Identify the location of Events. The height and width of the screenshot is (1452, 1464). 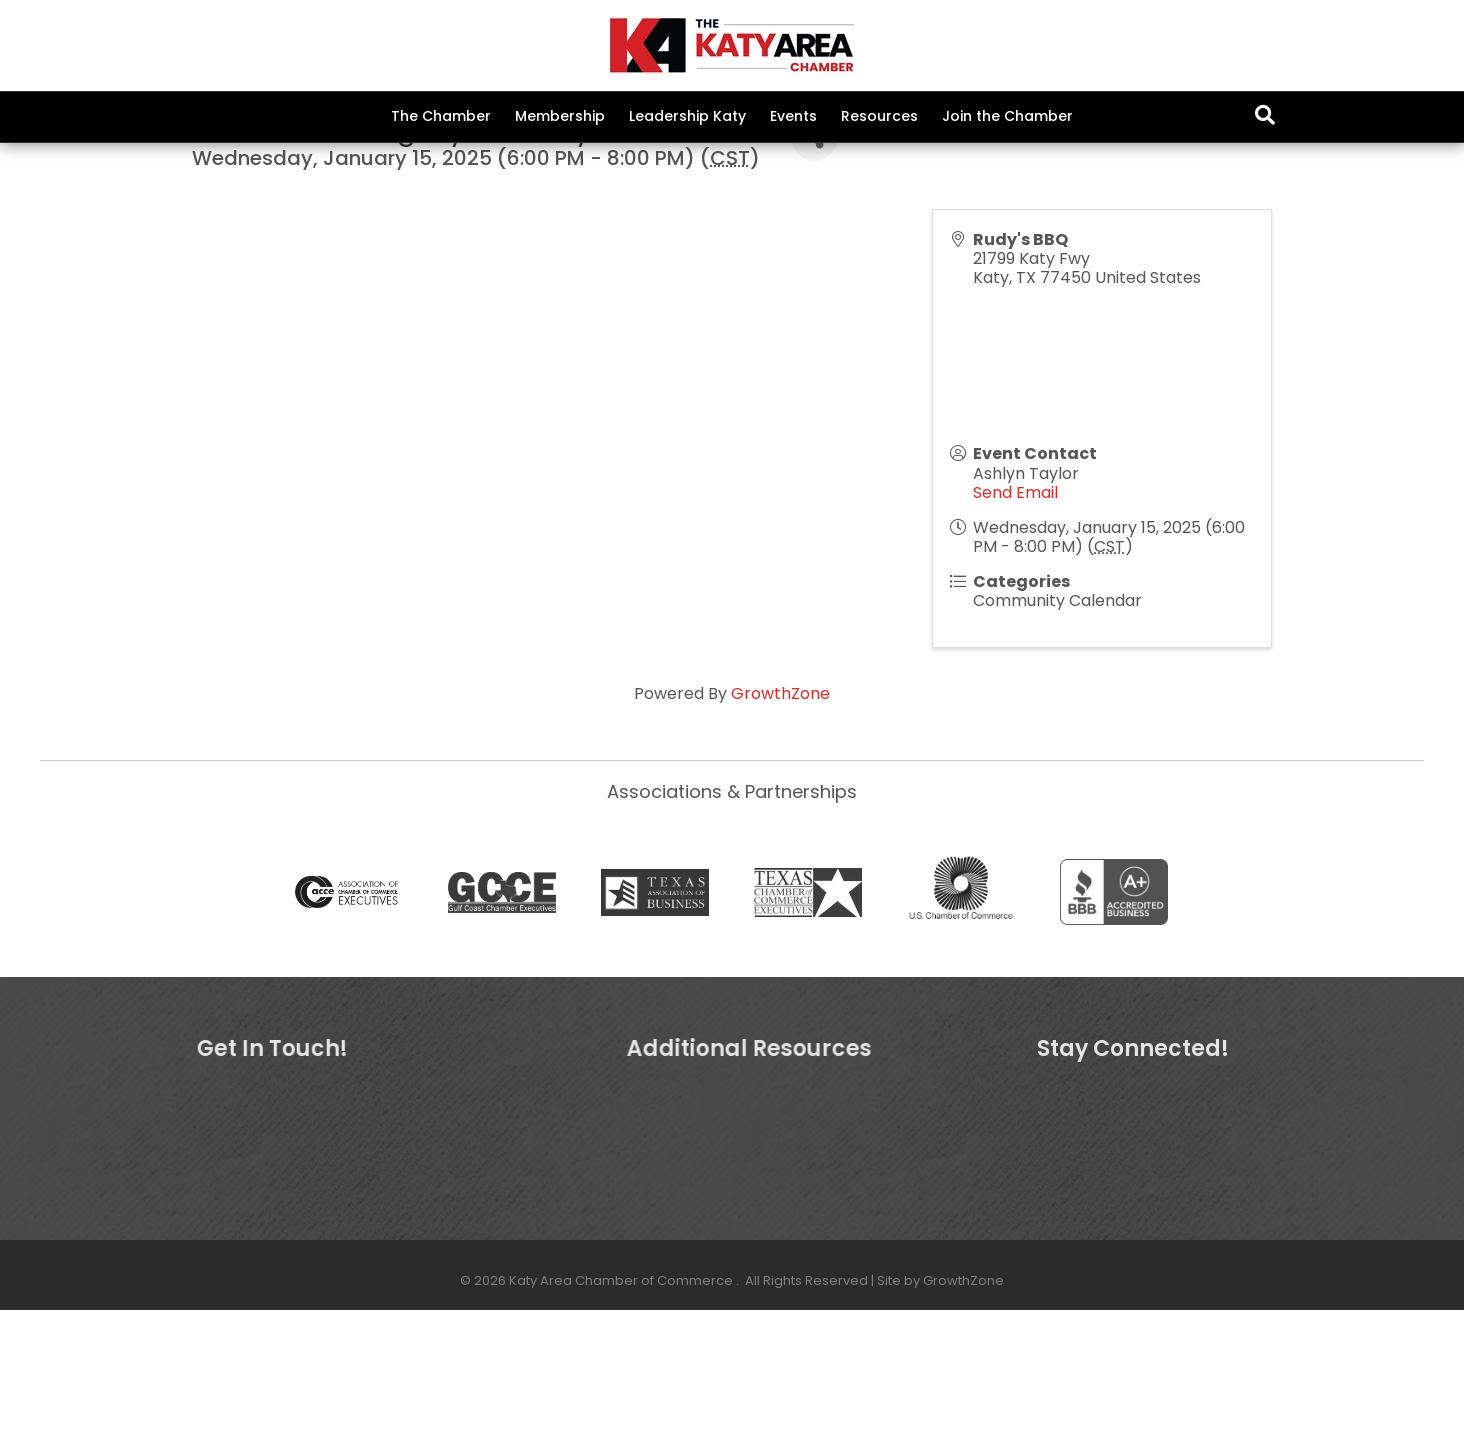
(793, 116).